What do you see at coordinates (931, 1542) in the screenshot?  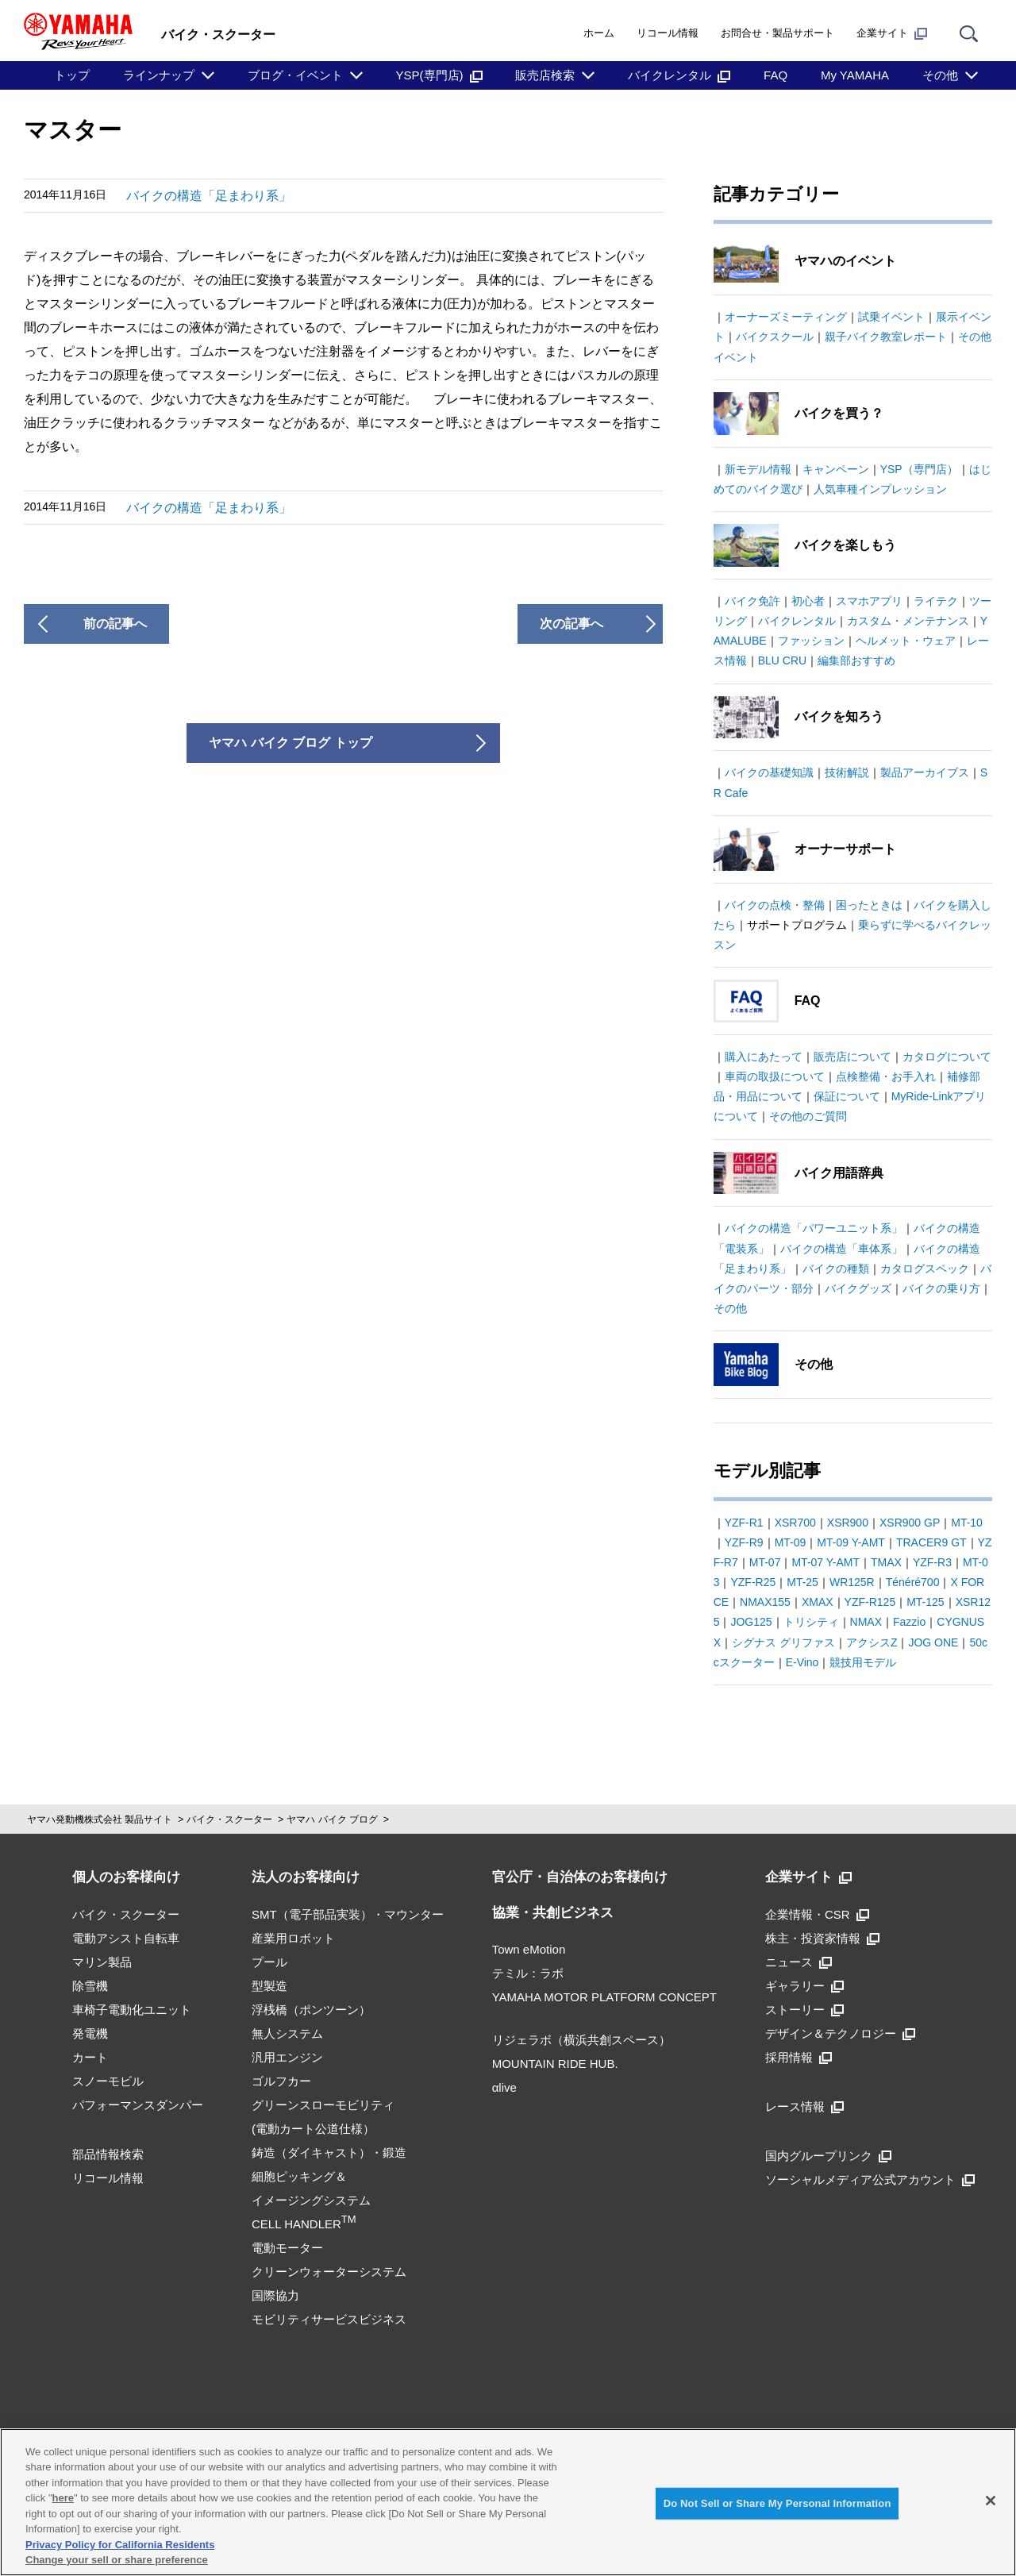 I see `TRACER9 GT` at bounding box center [931, 1542].